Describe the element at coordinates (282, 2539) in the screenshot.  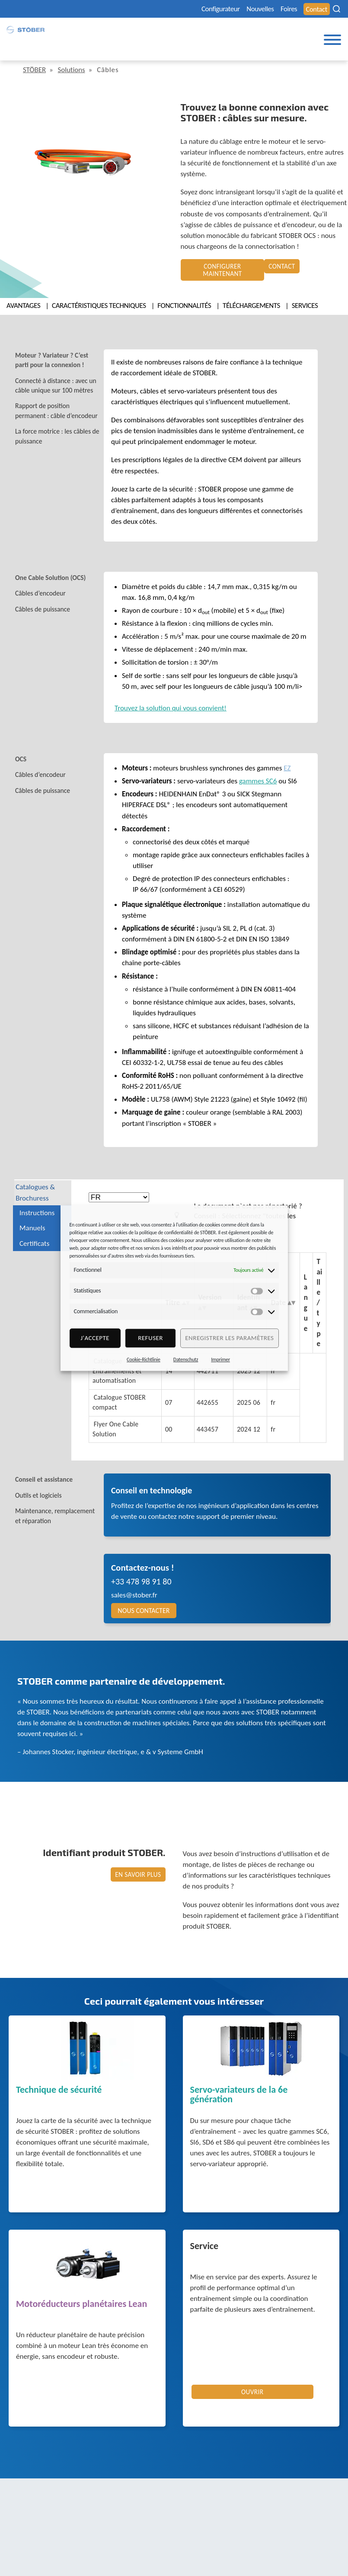
I see `Cookie Consent` at that location.